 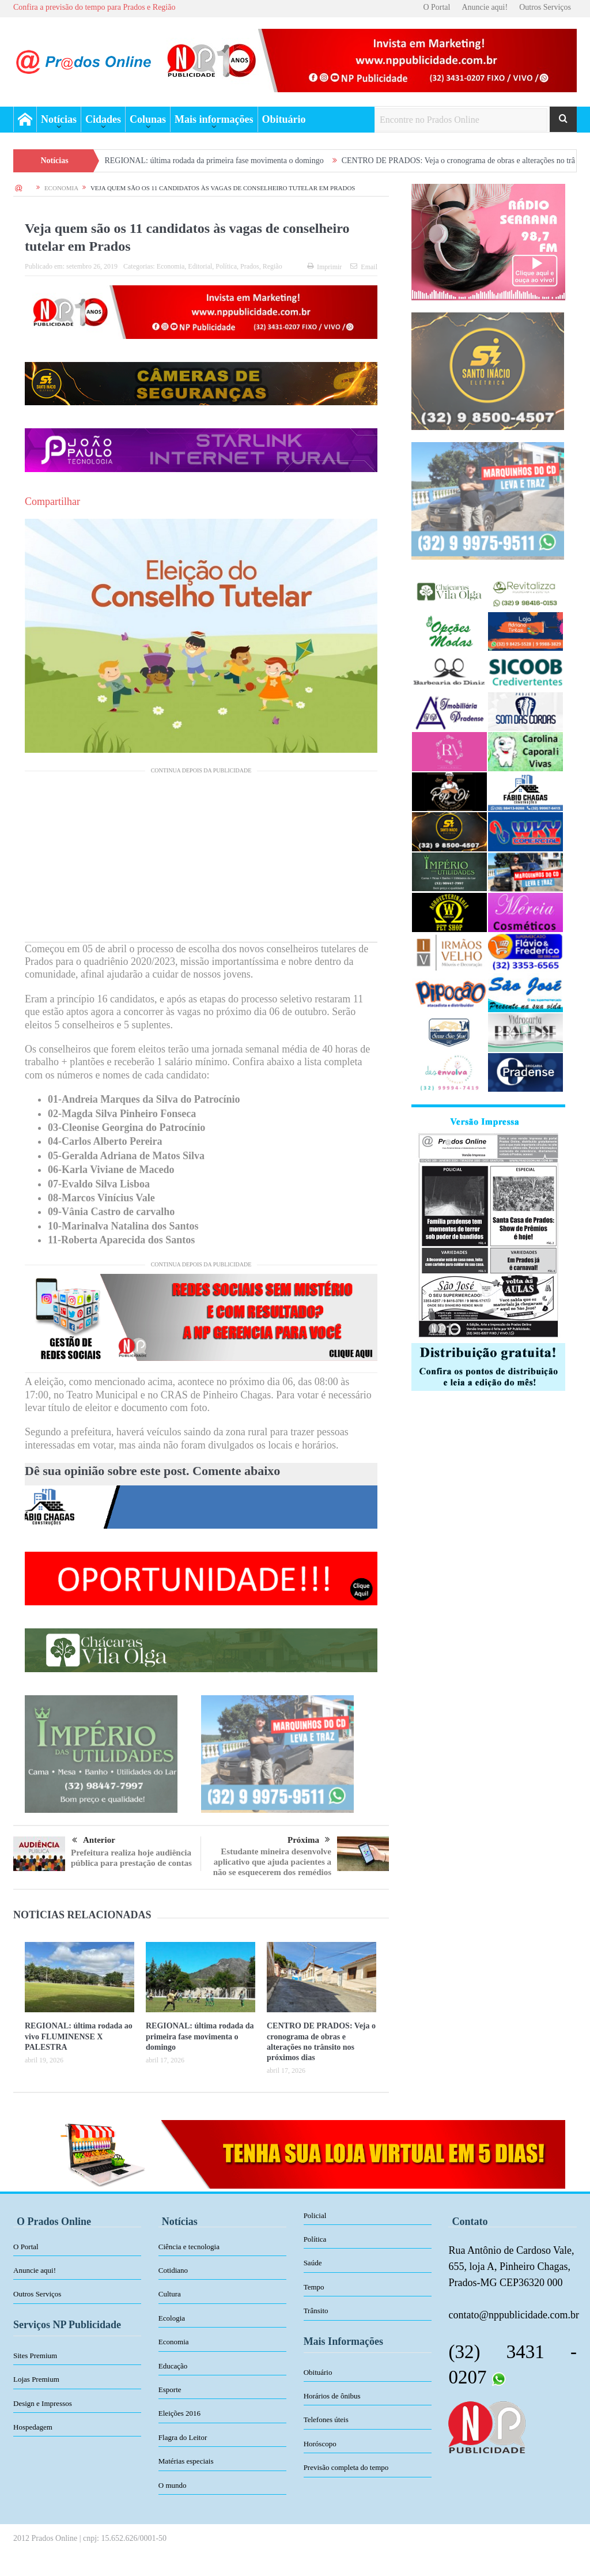 What do you see at coordinates (186, 2461) in the screenshot?
I see `Matérias especiais` at bounding box center [186, 2461].